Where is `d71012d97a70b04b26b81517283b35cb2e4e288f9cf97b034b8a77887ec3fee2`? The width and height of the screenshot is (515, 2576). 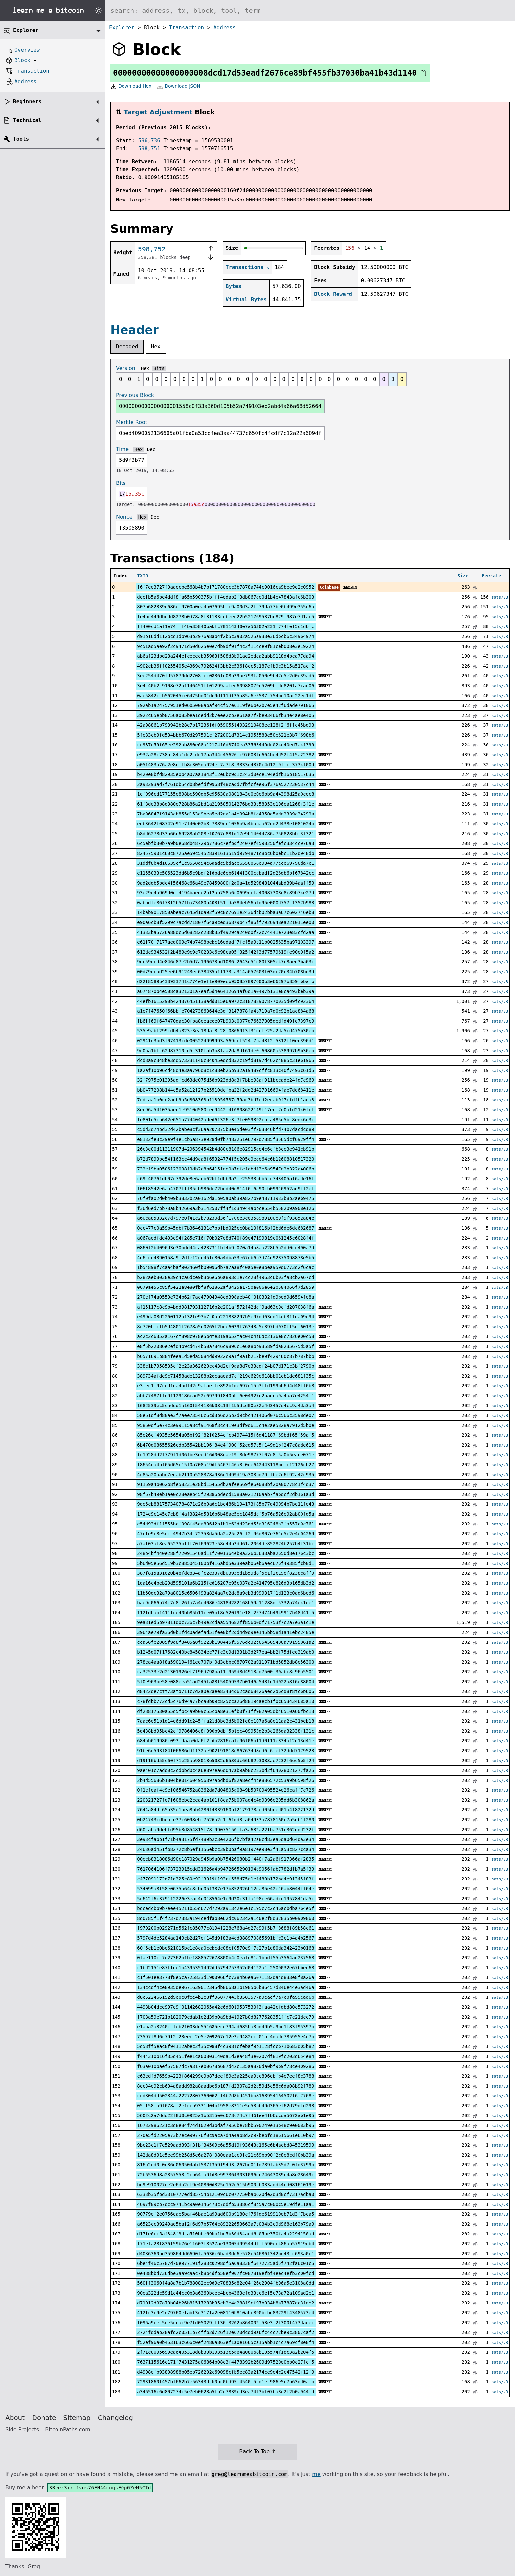
d71012d97a70b04b26b81517283b35cb2e4e288f9cf97b034b8a77887ec3fee2 is located at coordinates (225, 2302).